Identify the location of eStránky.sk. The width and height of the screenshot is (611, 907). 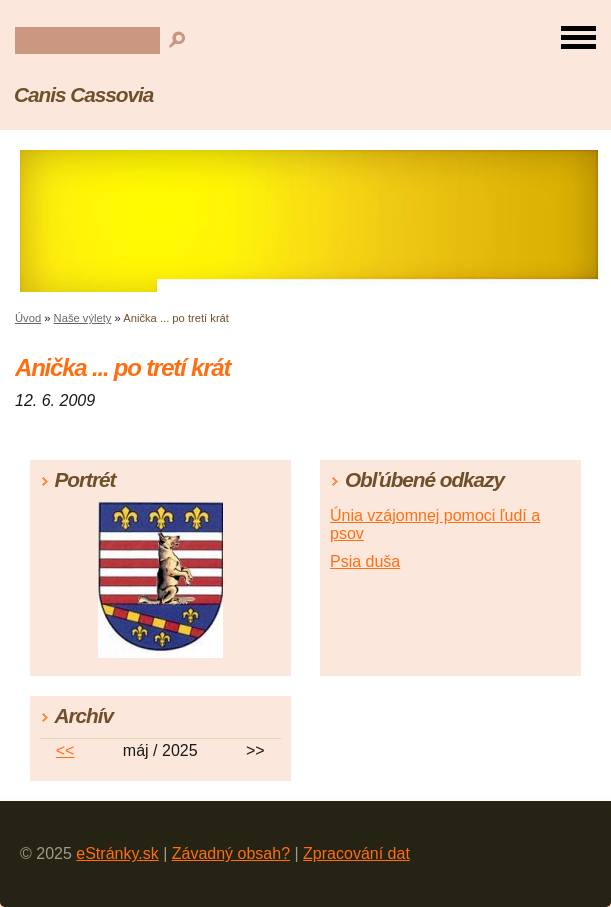
(117, 853).